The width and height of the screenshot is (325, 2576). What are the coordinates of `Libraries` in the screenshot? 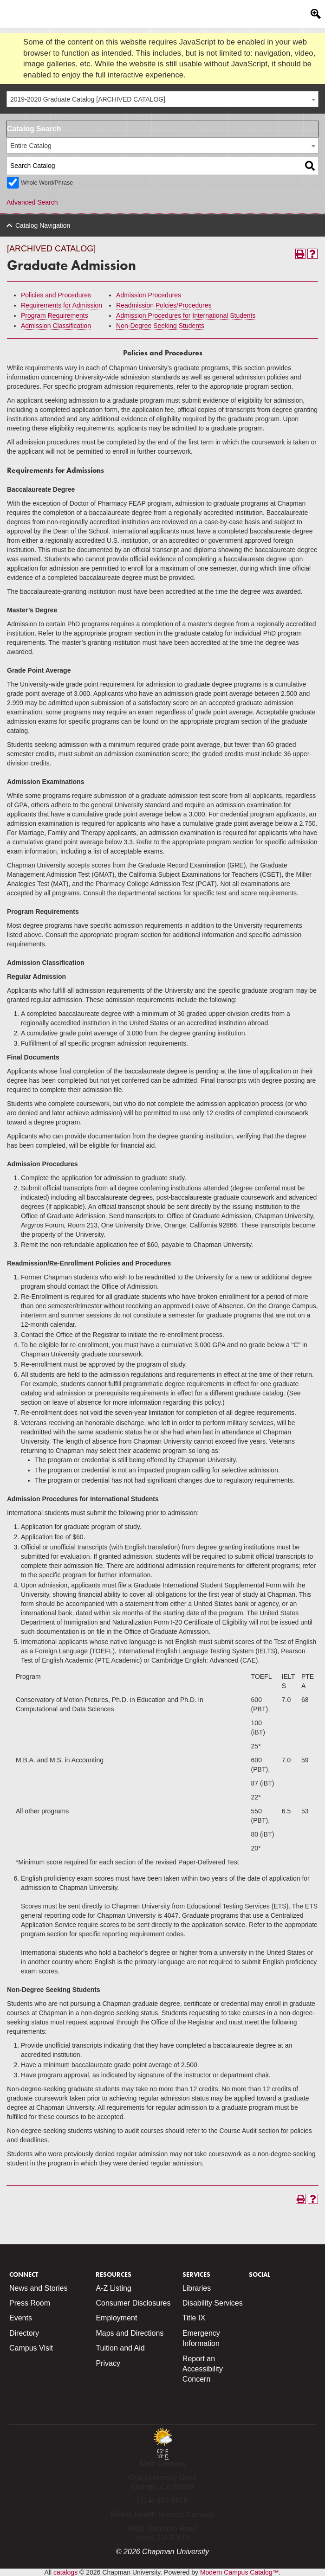 It's located at (196, 2288).